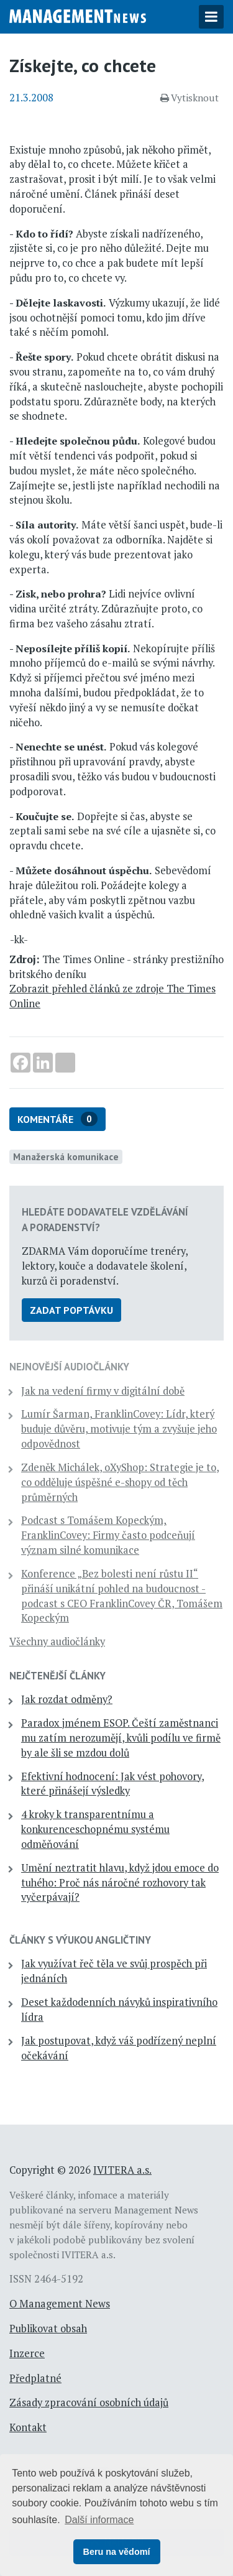  Describe the element at coordinates (66, 1156) in the screenshot. I see `Manažerská komunikace` at that location.